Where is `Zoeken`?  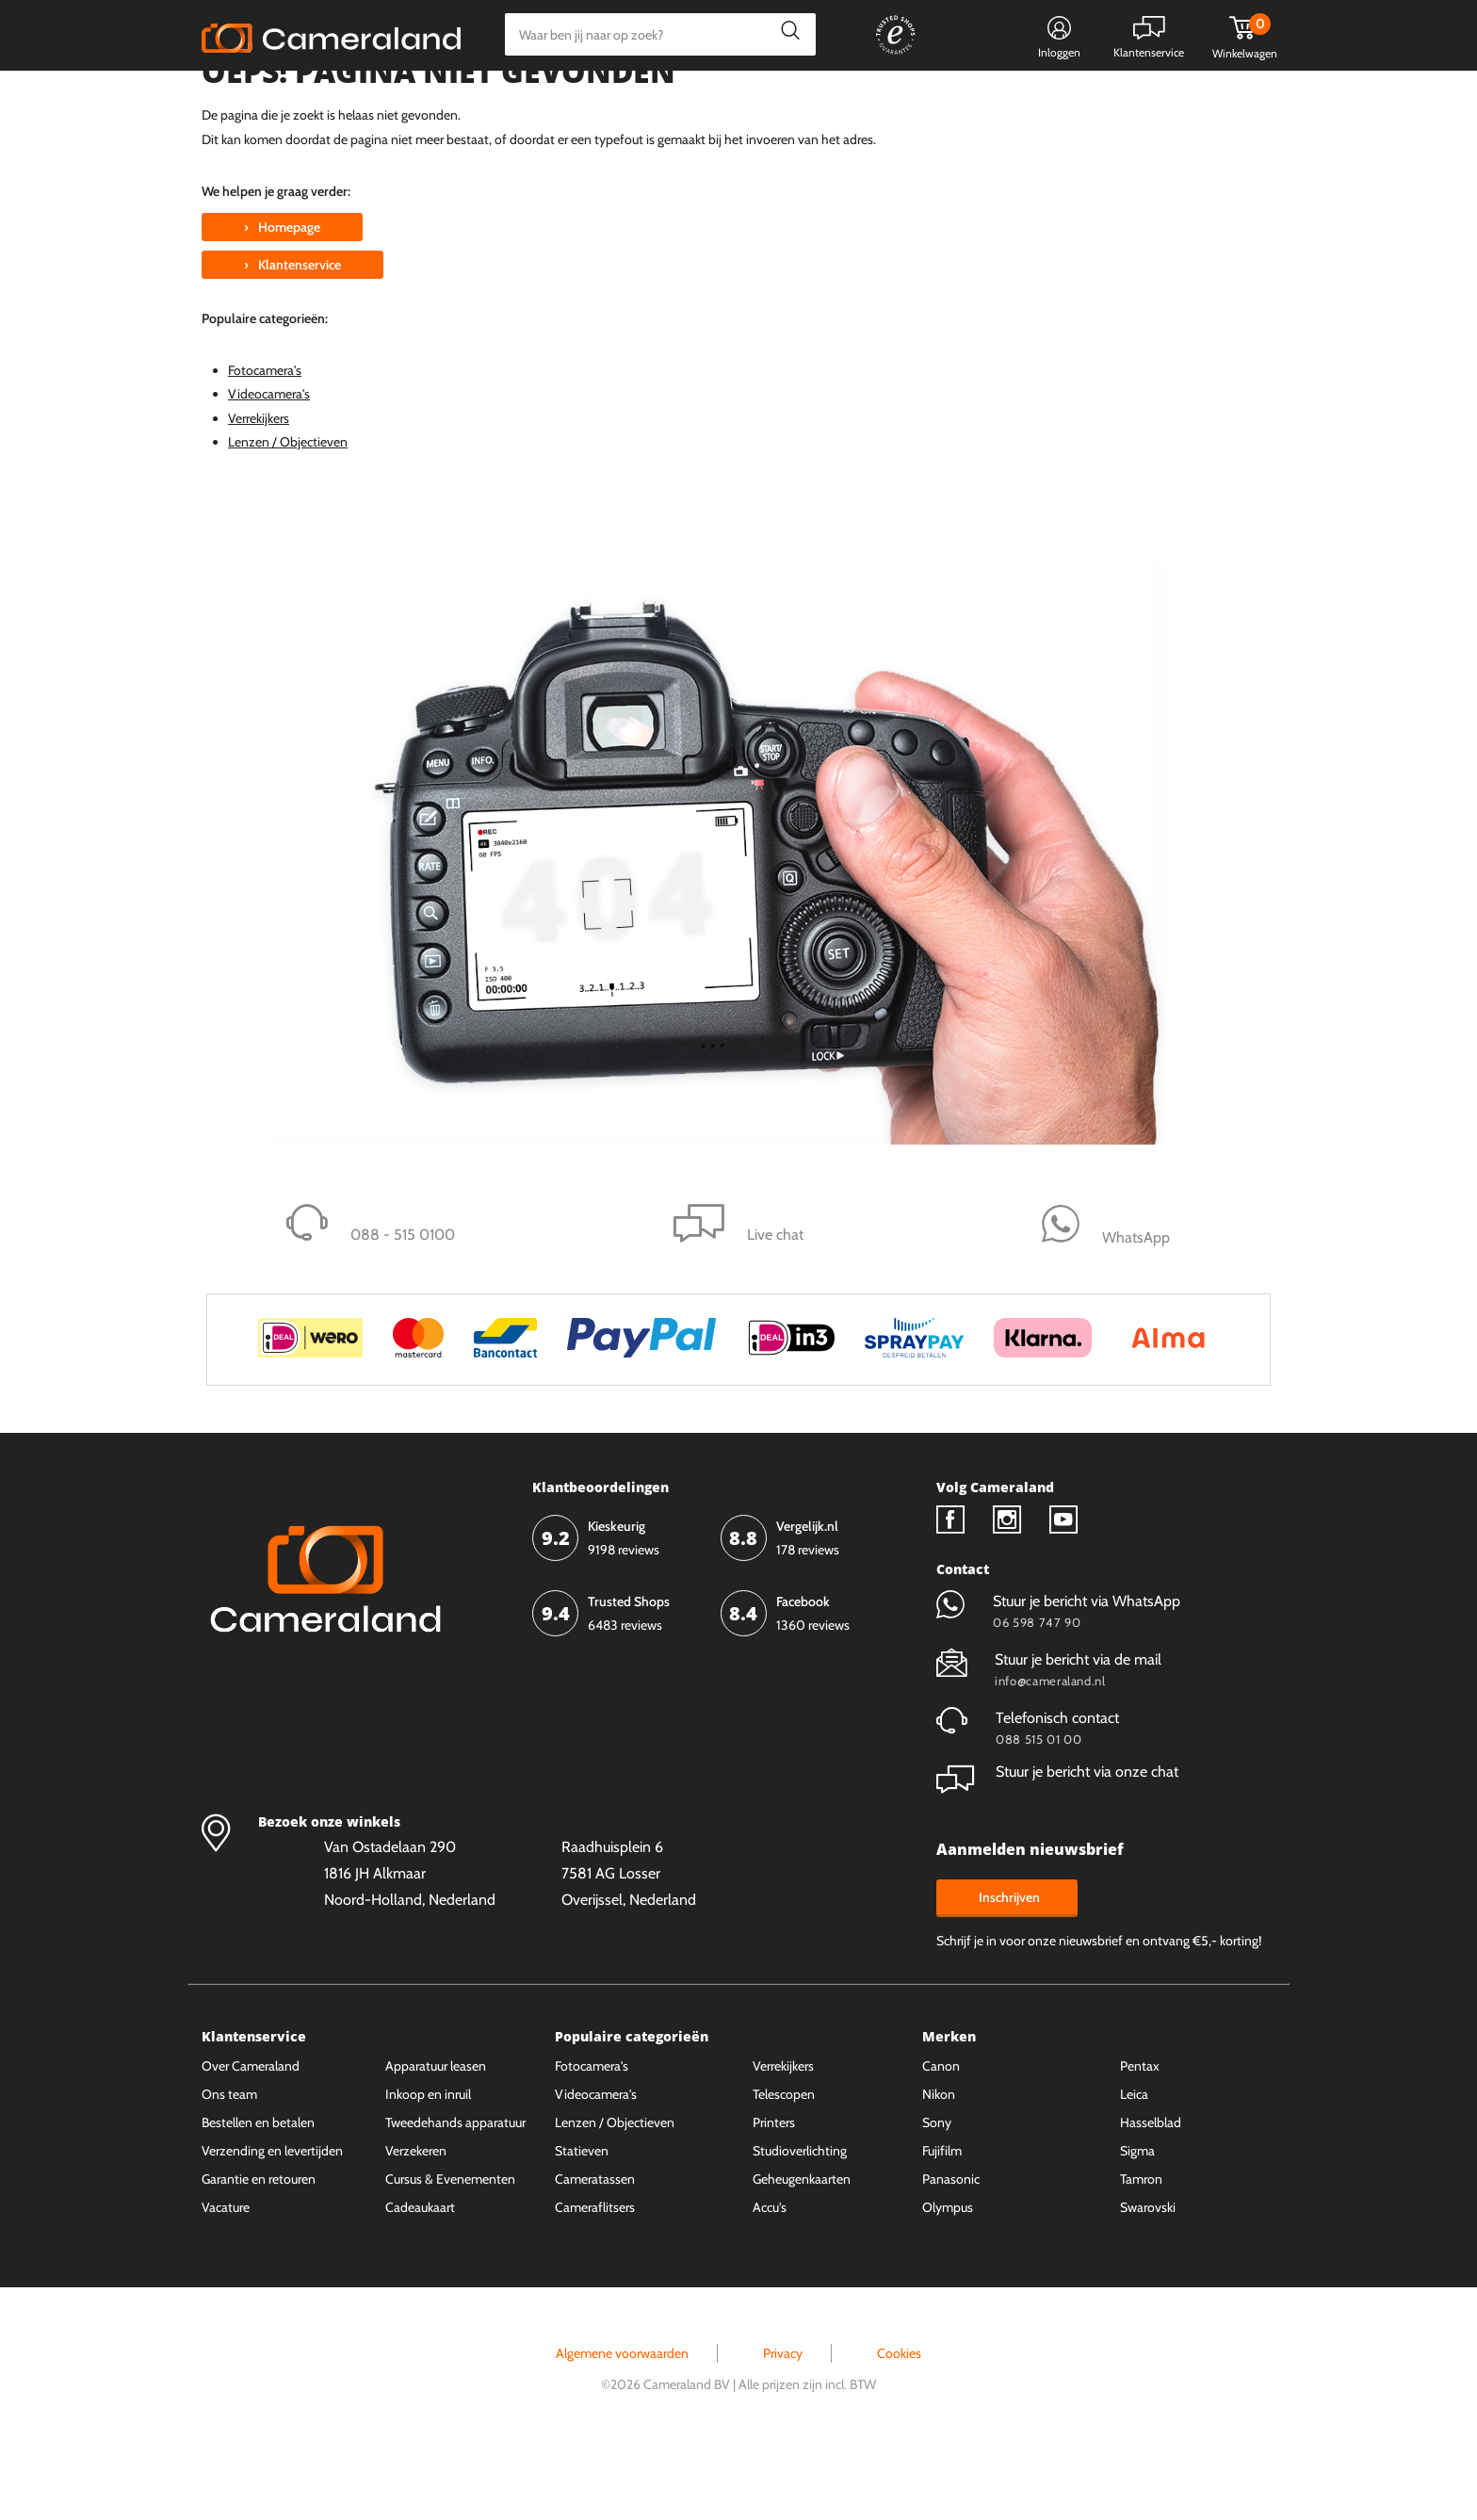 Zoeken is located at coordinates (785, 34).